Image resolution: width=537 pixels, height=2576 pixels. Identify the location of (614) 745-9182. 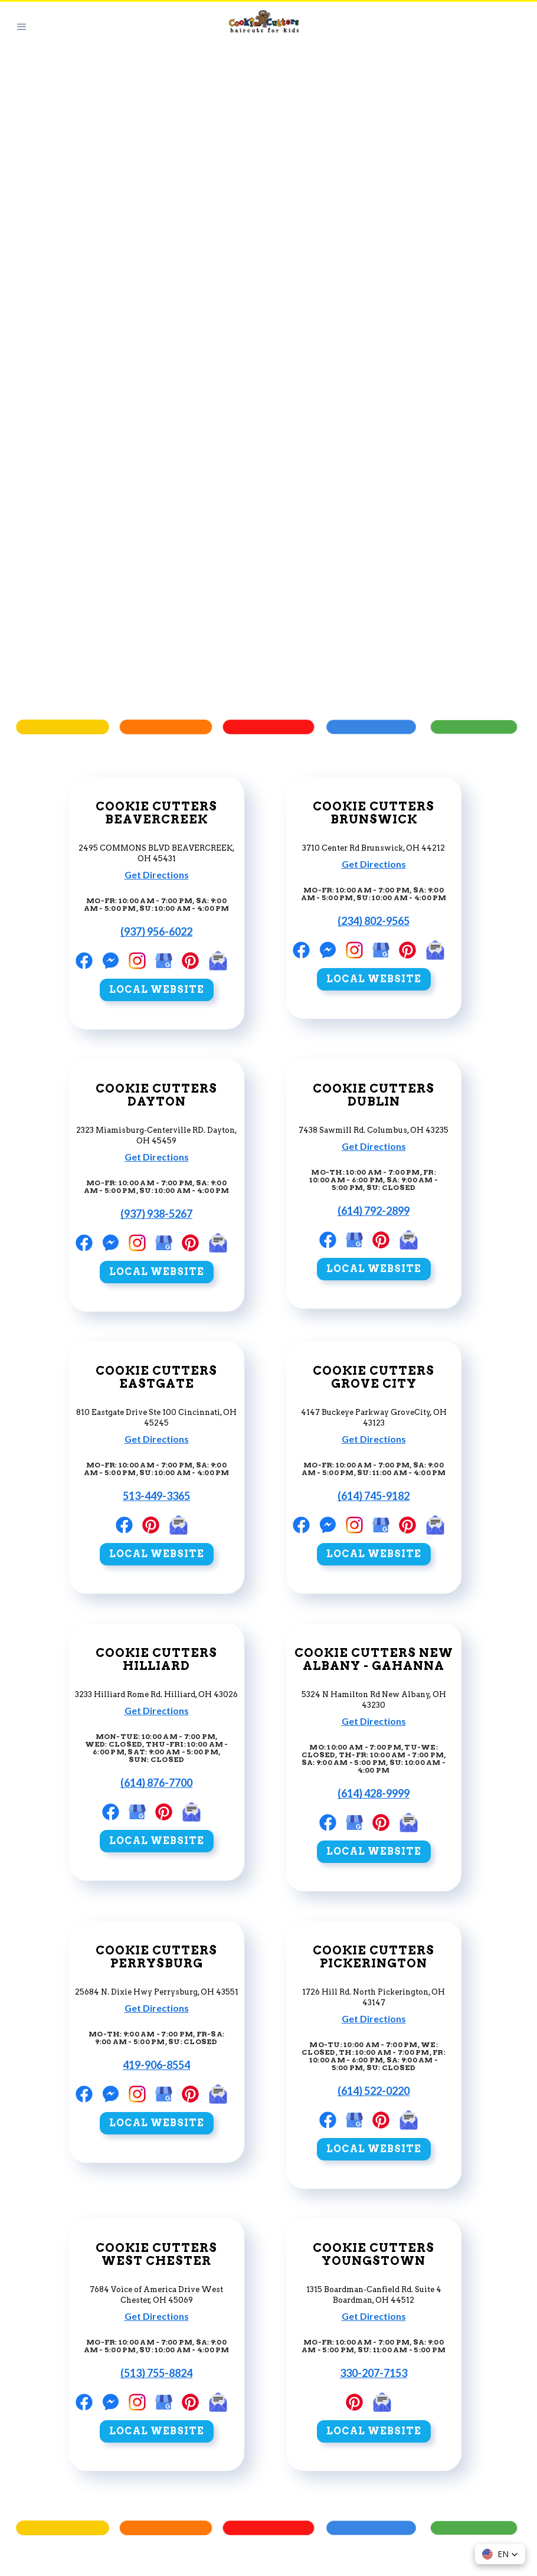
(374, 1495).